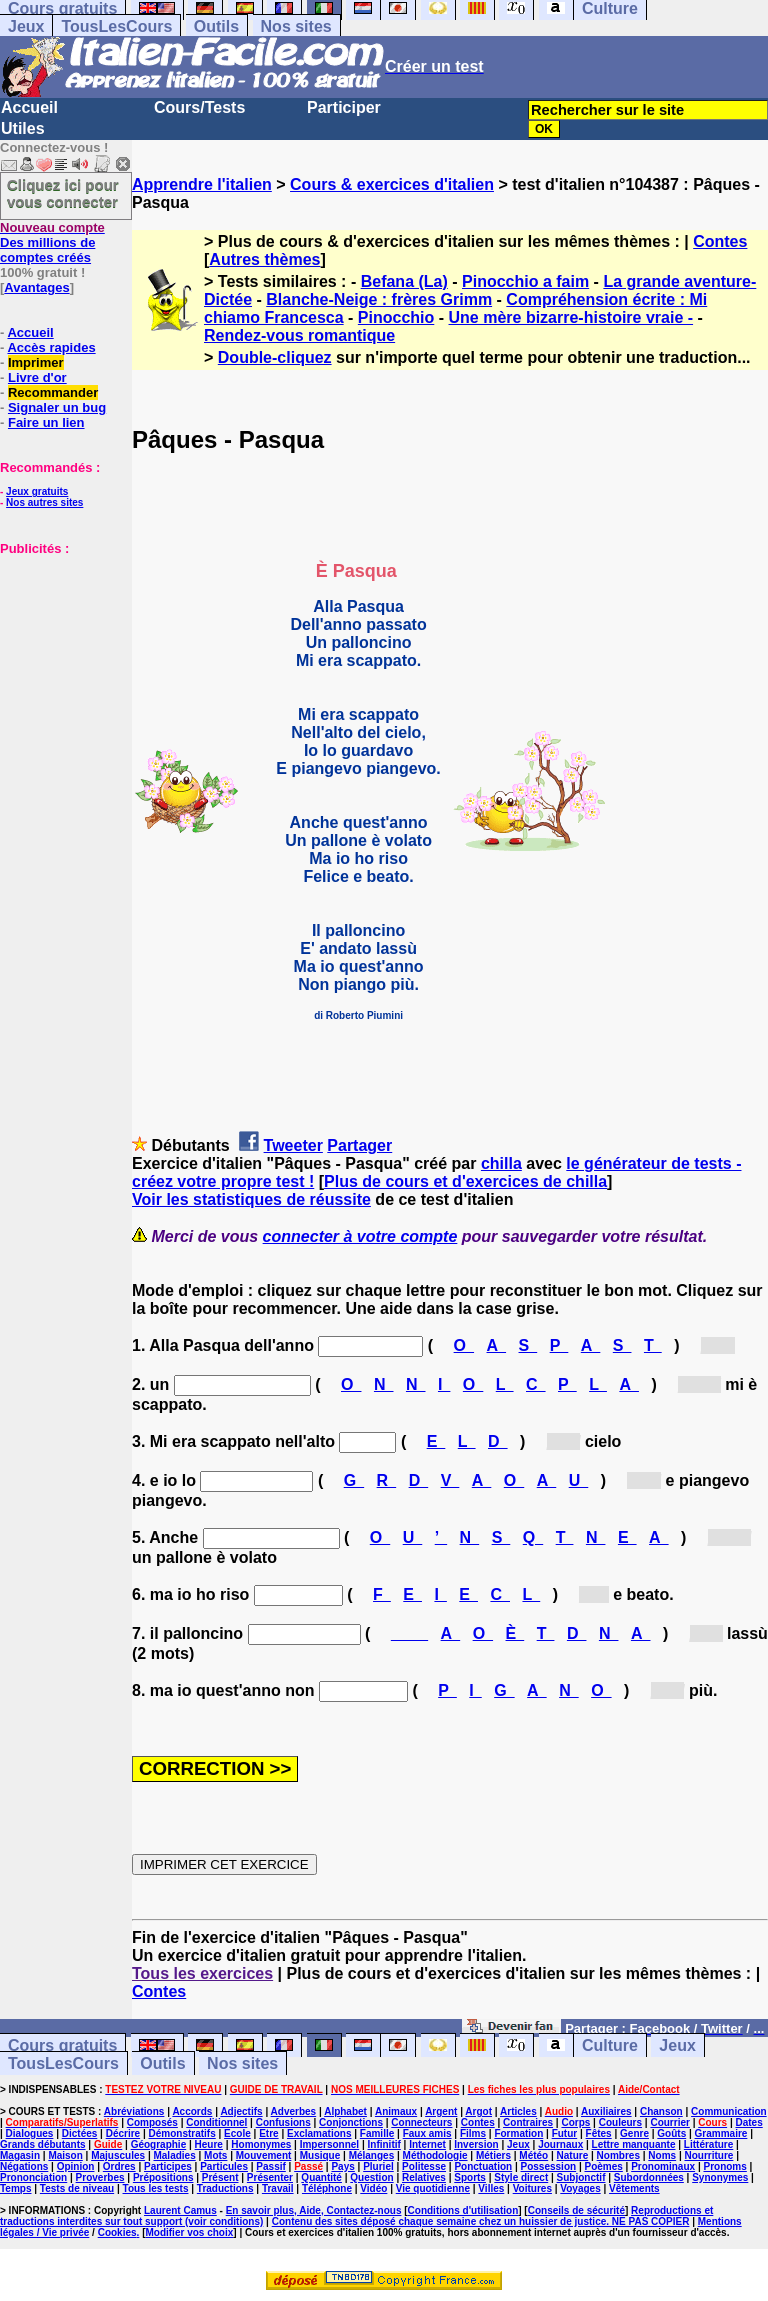  I want to click on Démonstratifs, so click(182, 2133).